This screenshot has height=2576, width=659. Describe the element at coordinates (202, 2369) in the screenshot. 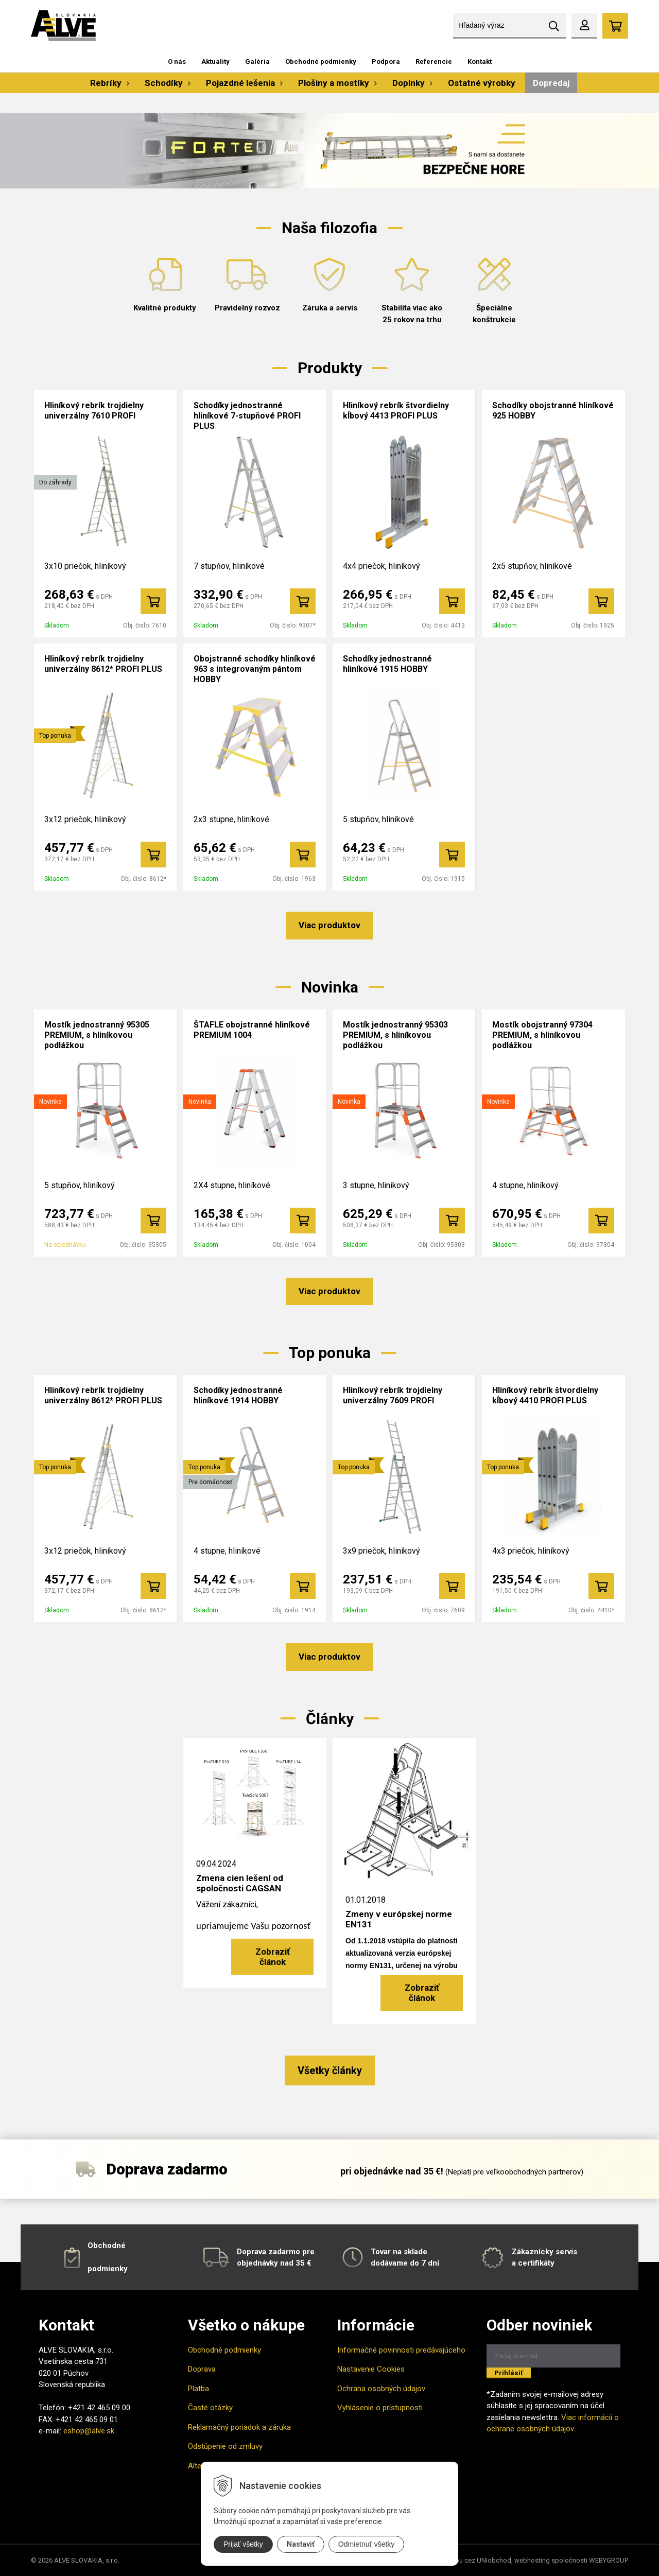

I see `Doprava` at that location.